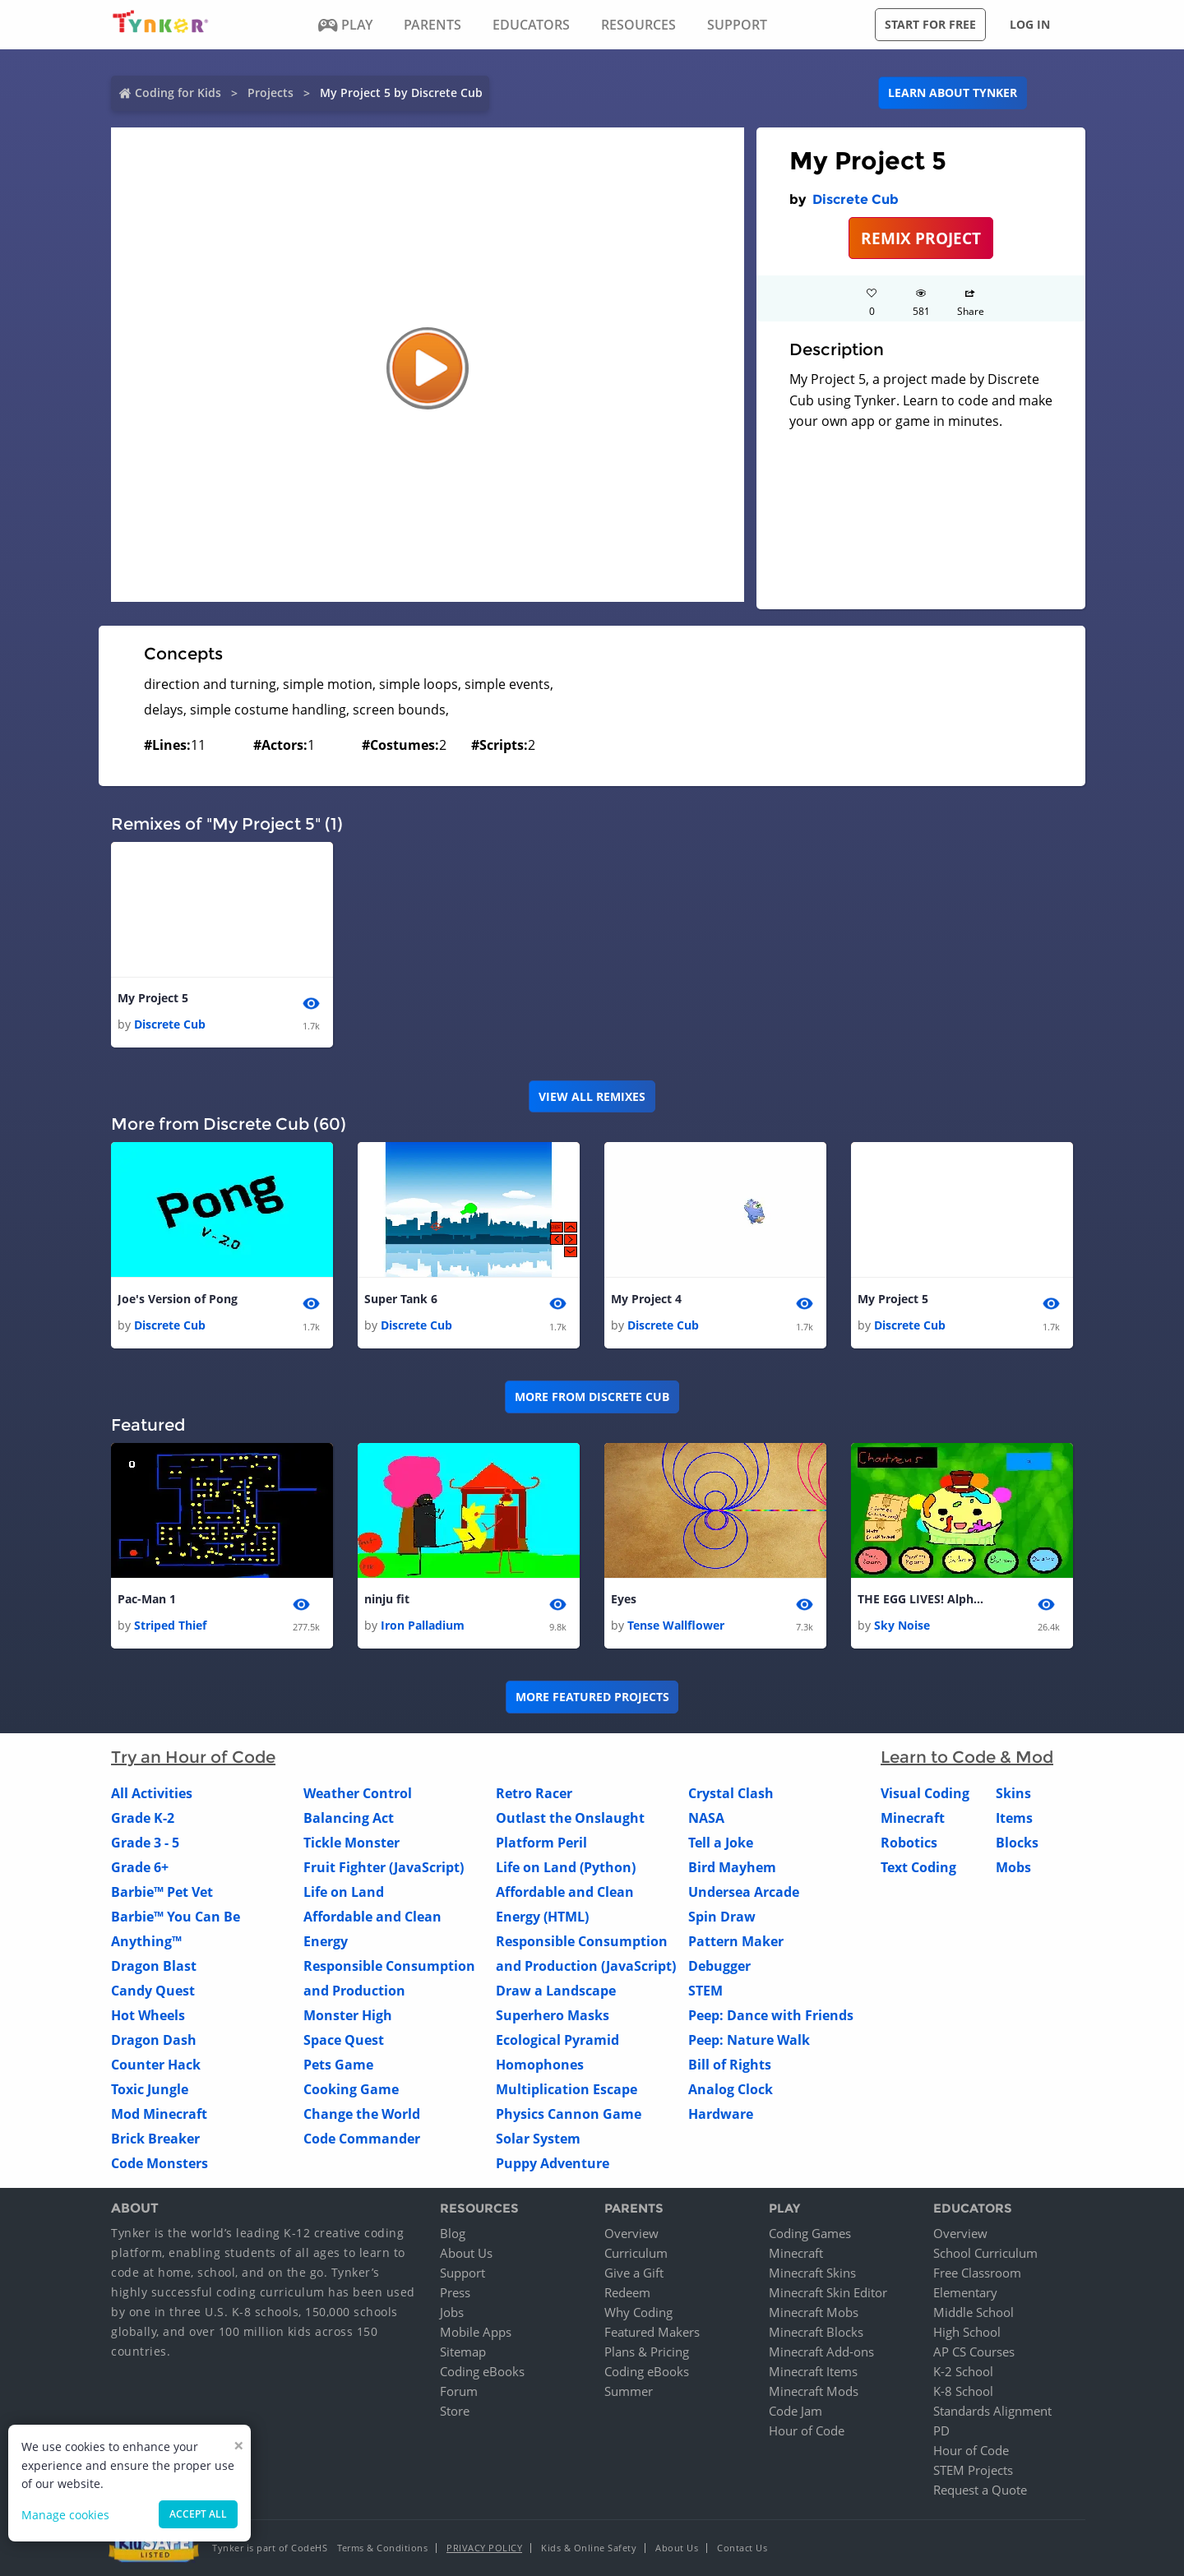 This screenshot has width=1184, height=2576. What do you see at coordinates (343, 2041) in the screenshot?
I see `Space Quest` at bounding box center [343, 2041].